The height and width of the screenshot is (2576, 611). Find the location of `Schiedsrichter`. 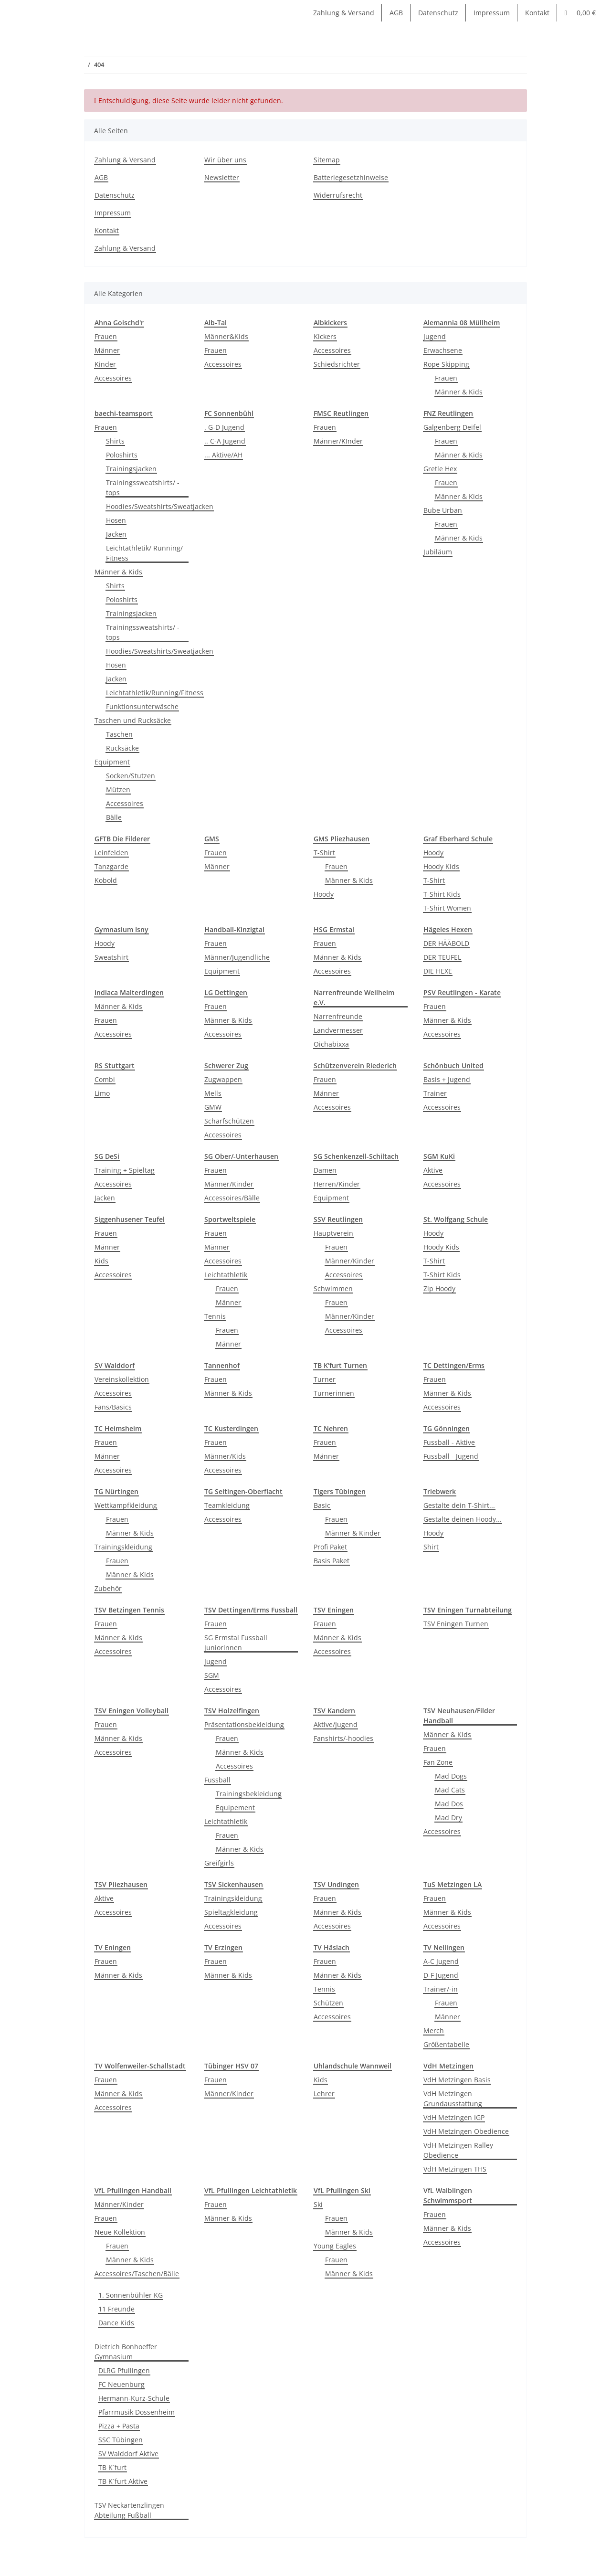

Schiedsrichter is located at coordinates (337, 364).